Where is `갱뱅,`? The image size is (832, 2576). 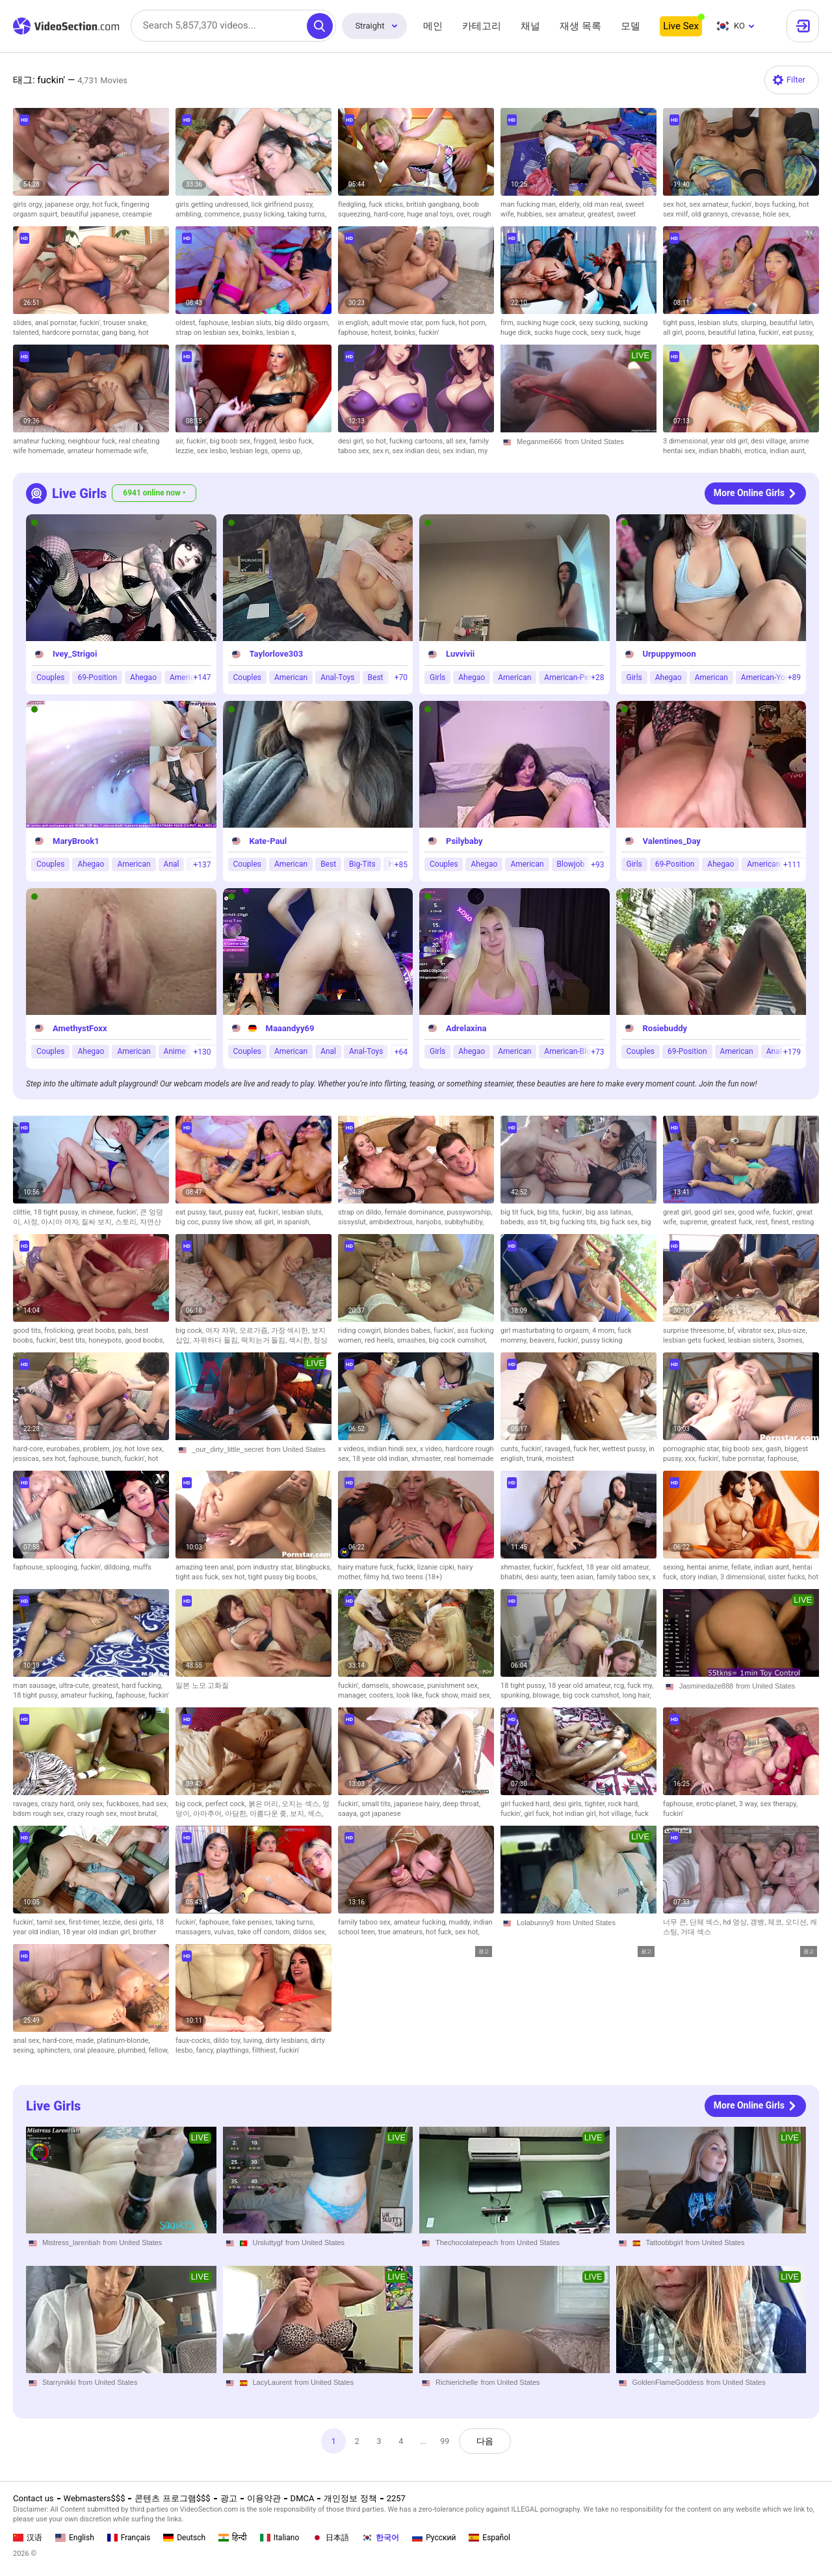
갱뱅, is located at coordinates (759, 1922).